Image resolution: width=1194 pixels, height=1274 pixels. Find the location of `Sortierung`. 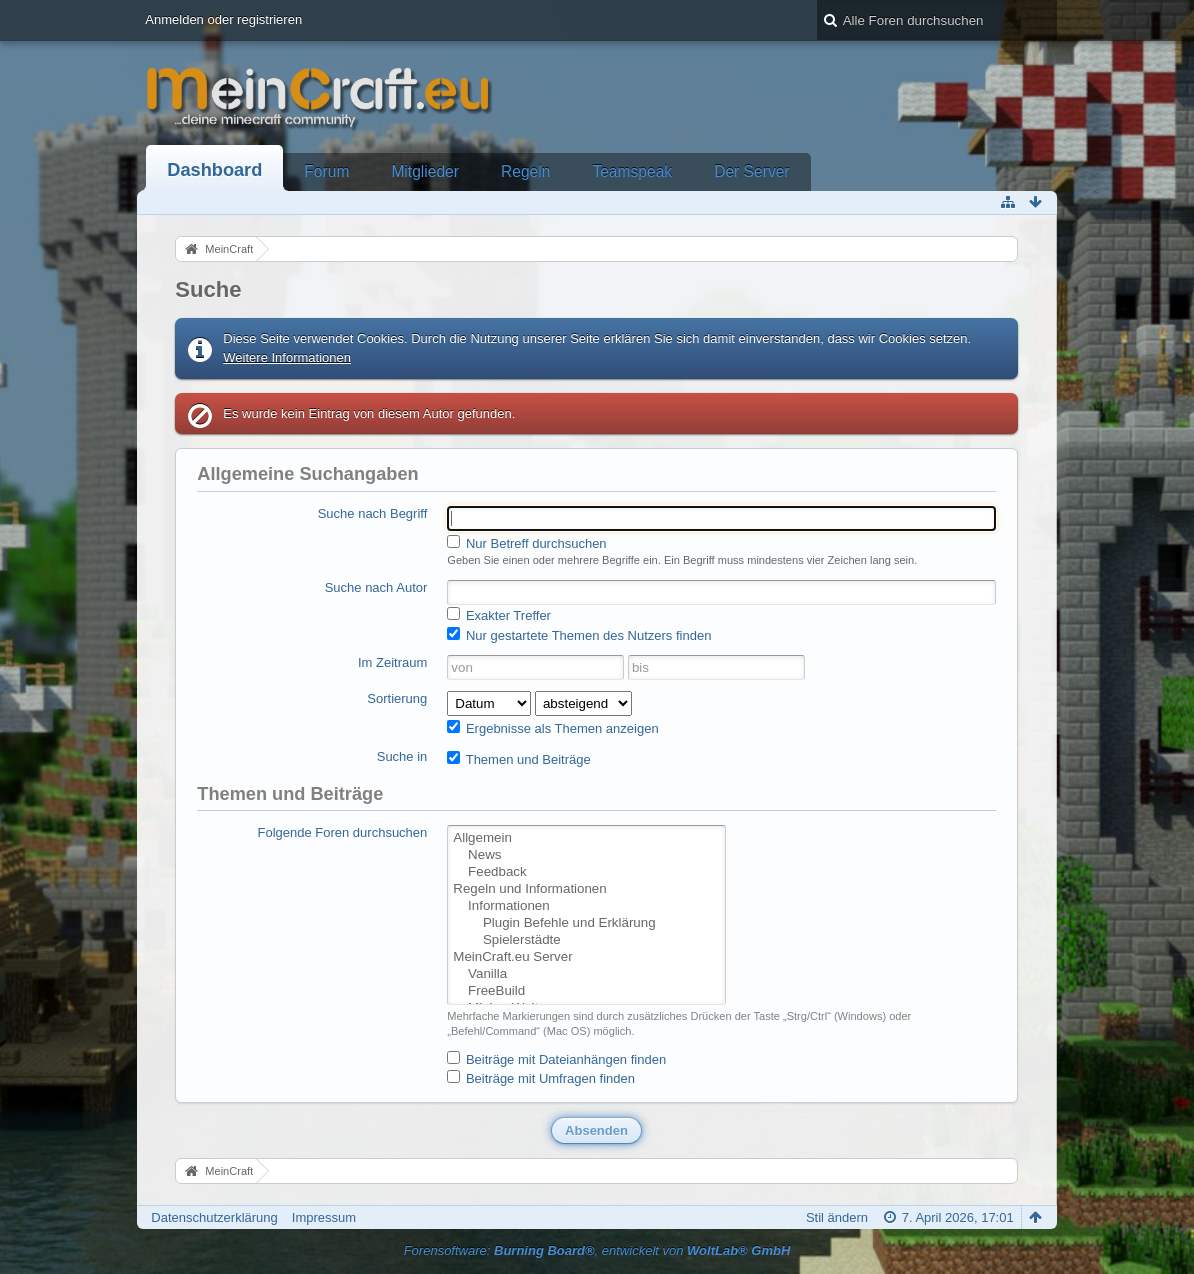

Sortierung is located at coordinates (397, 698).